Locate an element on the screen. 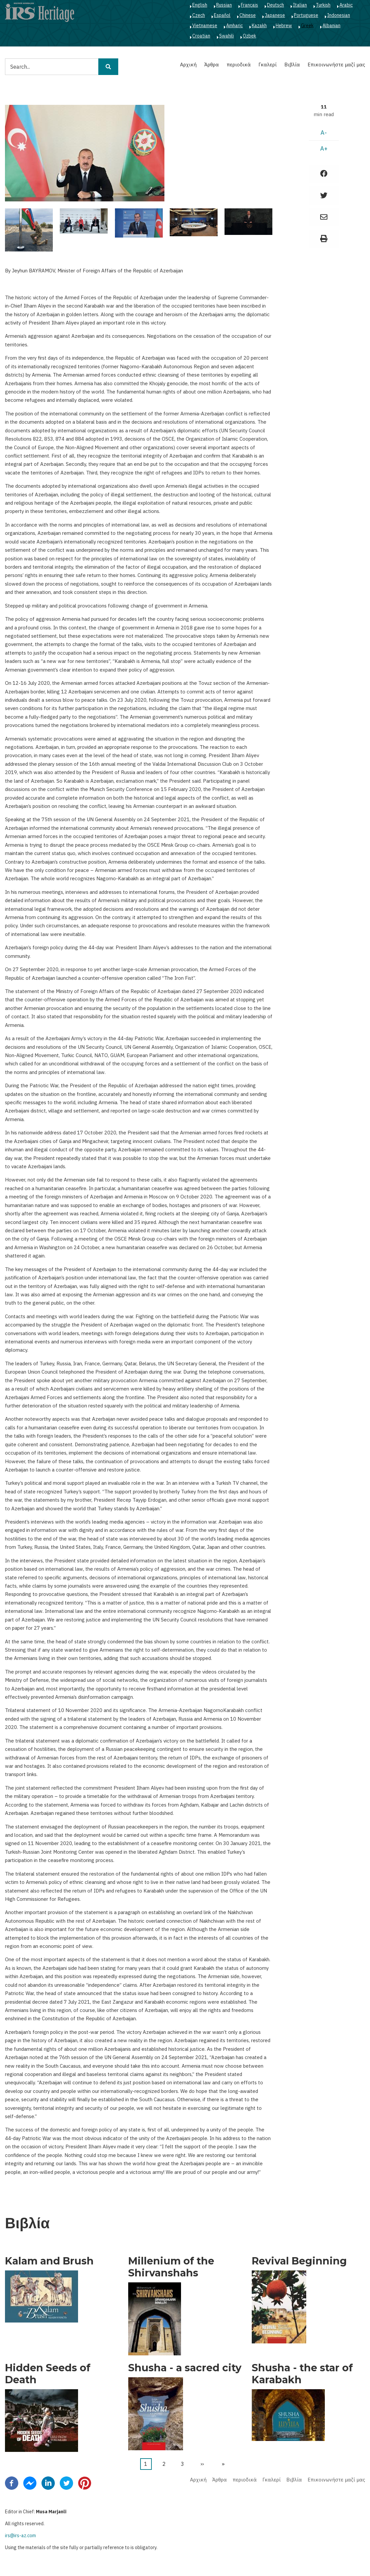 This screenshot has width=370, height=2576. Βιβλία is located at coordinates (292, 64).